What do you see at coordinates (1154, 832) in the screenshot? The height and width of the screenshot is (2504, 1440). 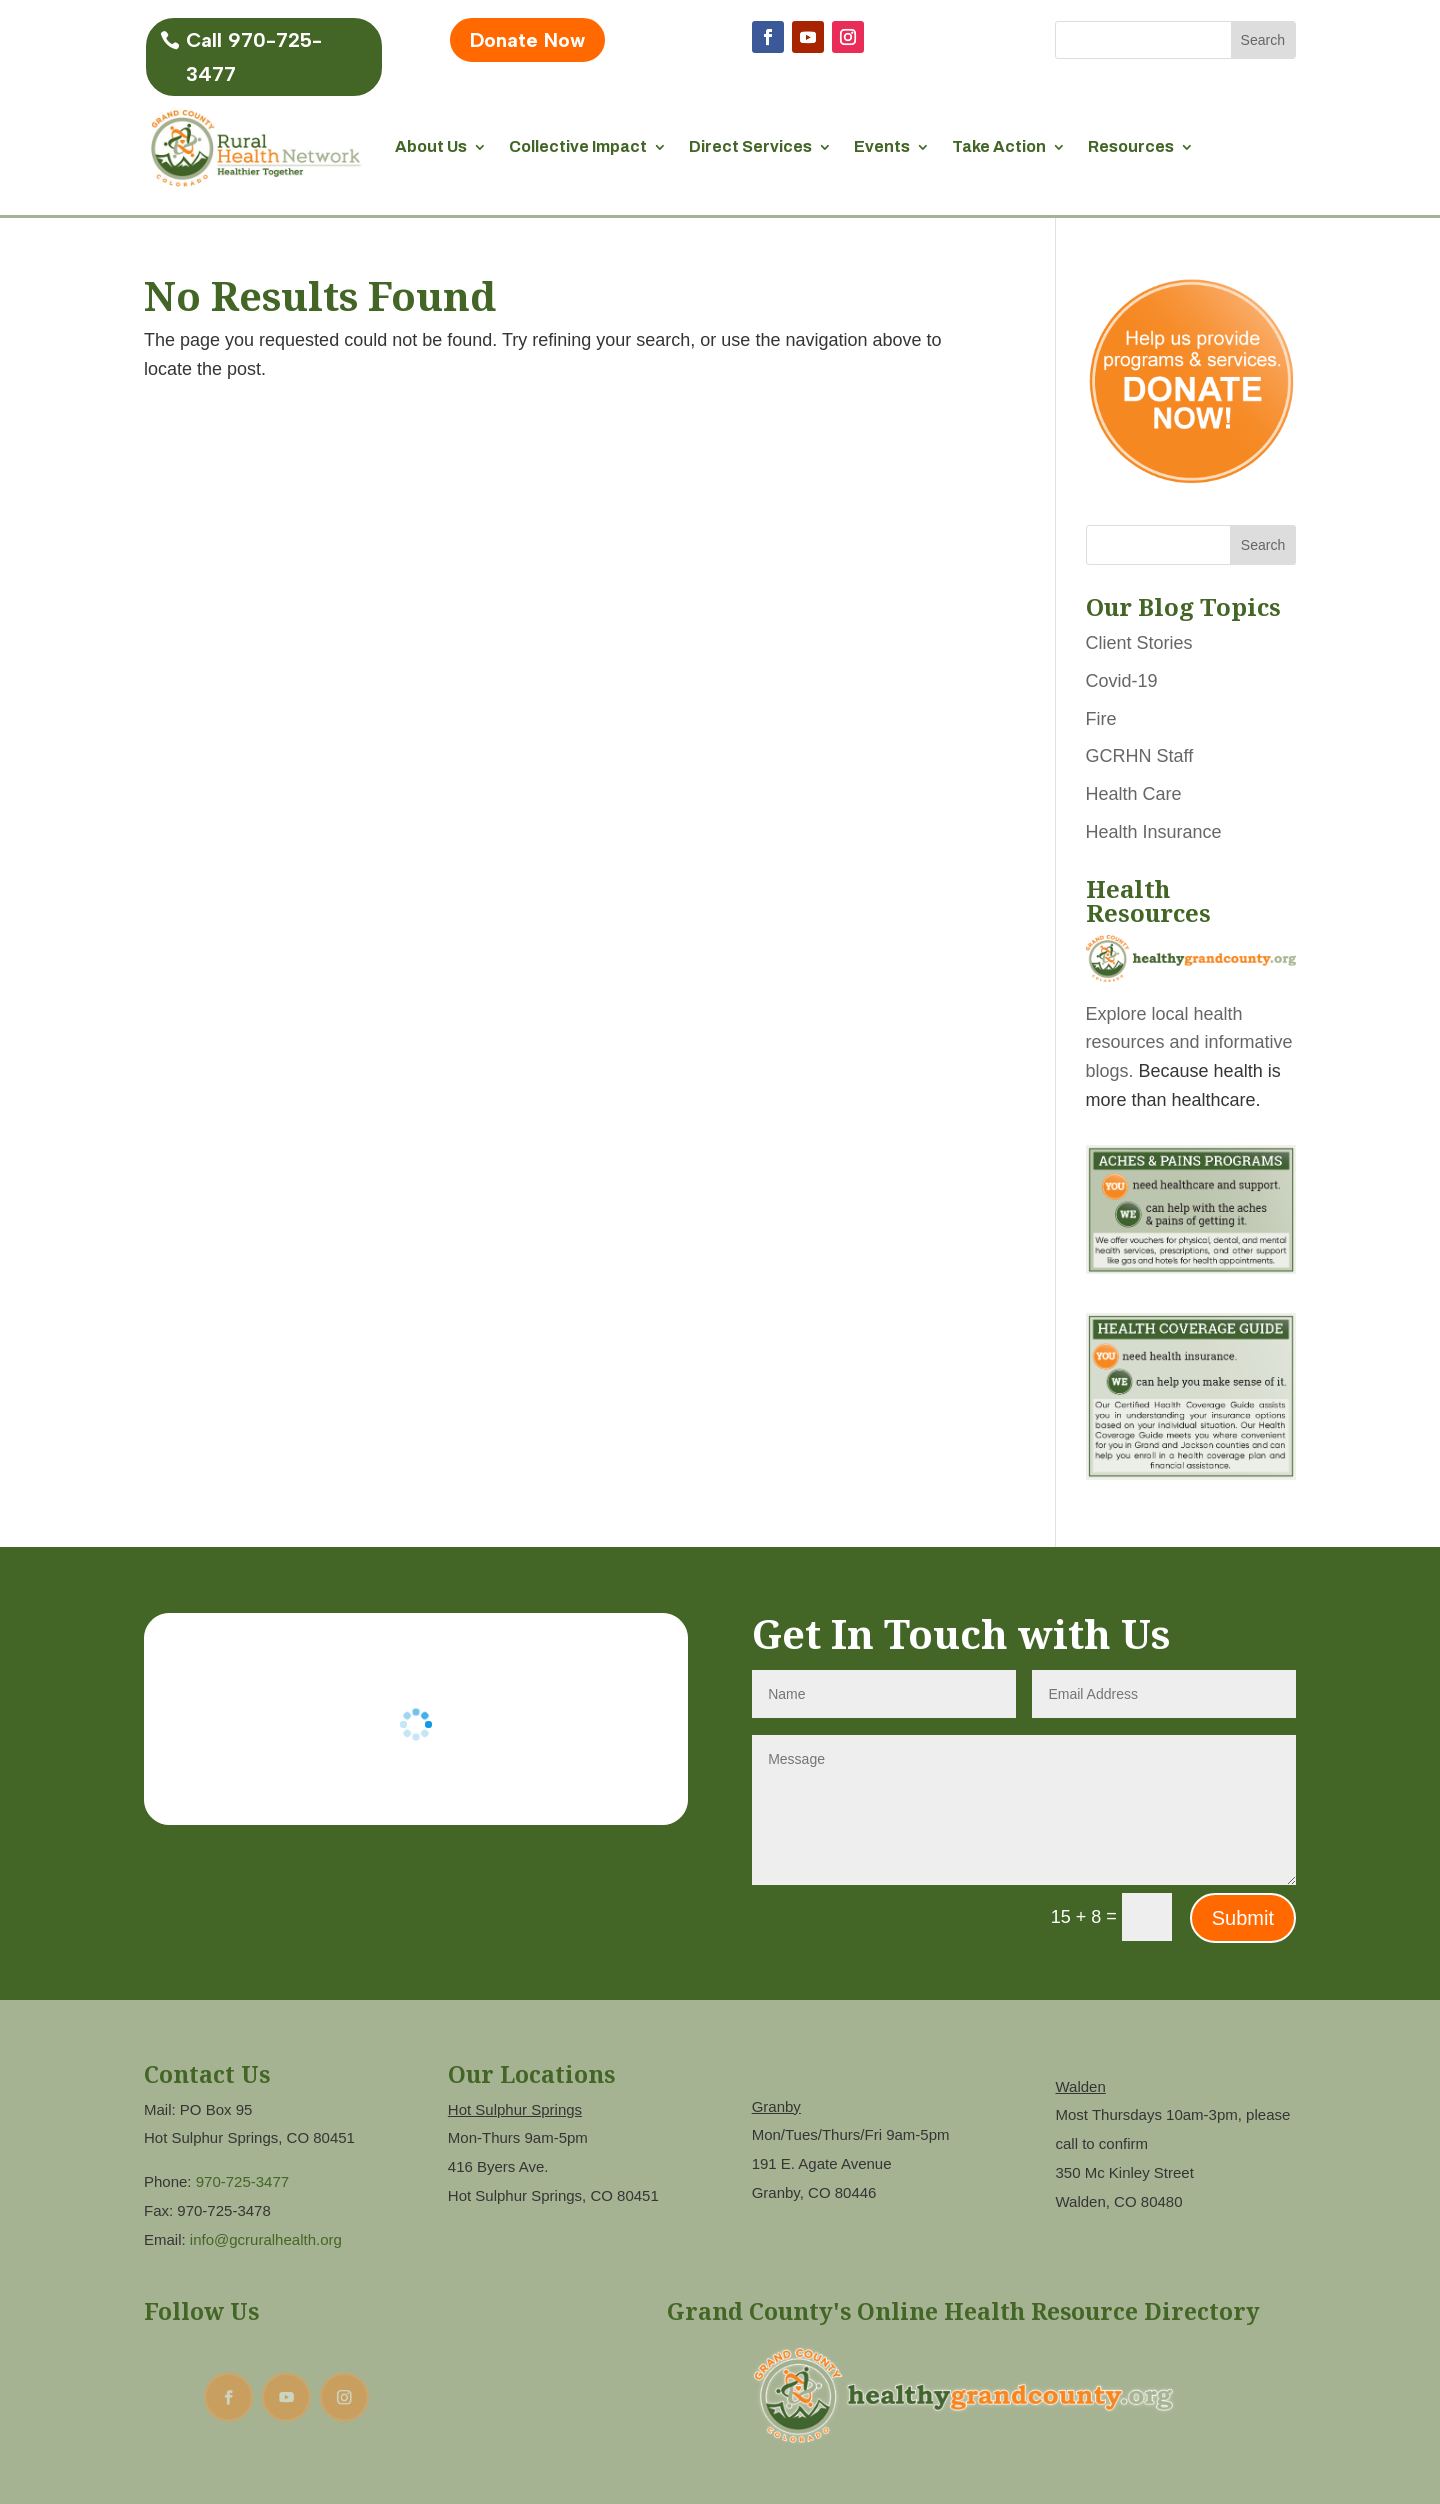 I see `Health Insurance` at bounding box center [1154, 832].